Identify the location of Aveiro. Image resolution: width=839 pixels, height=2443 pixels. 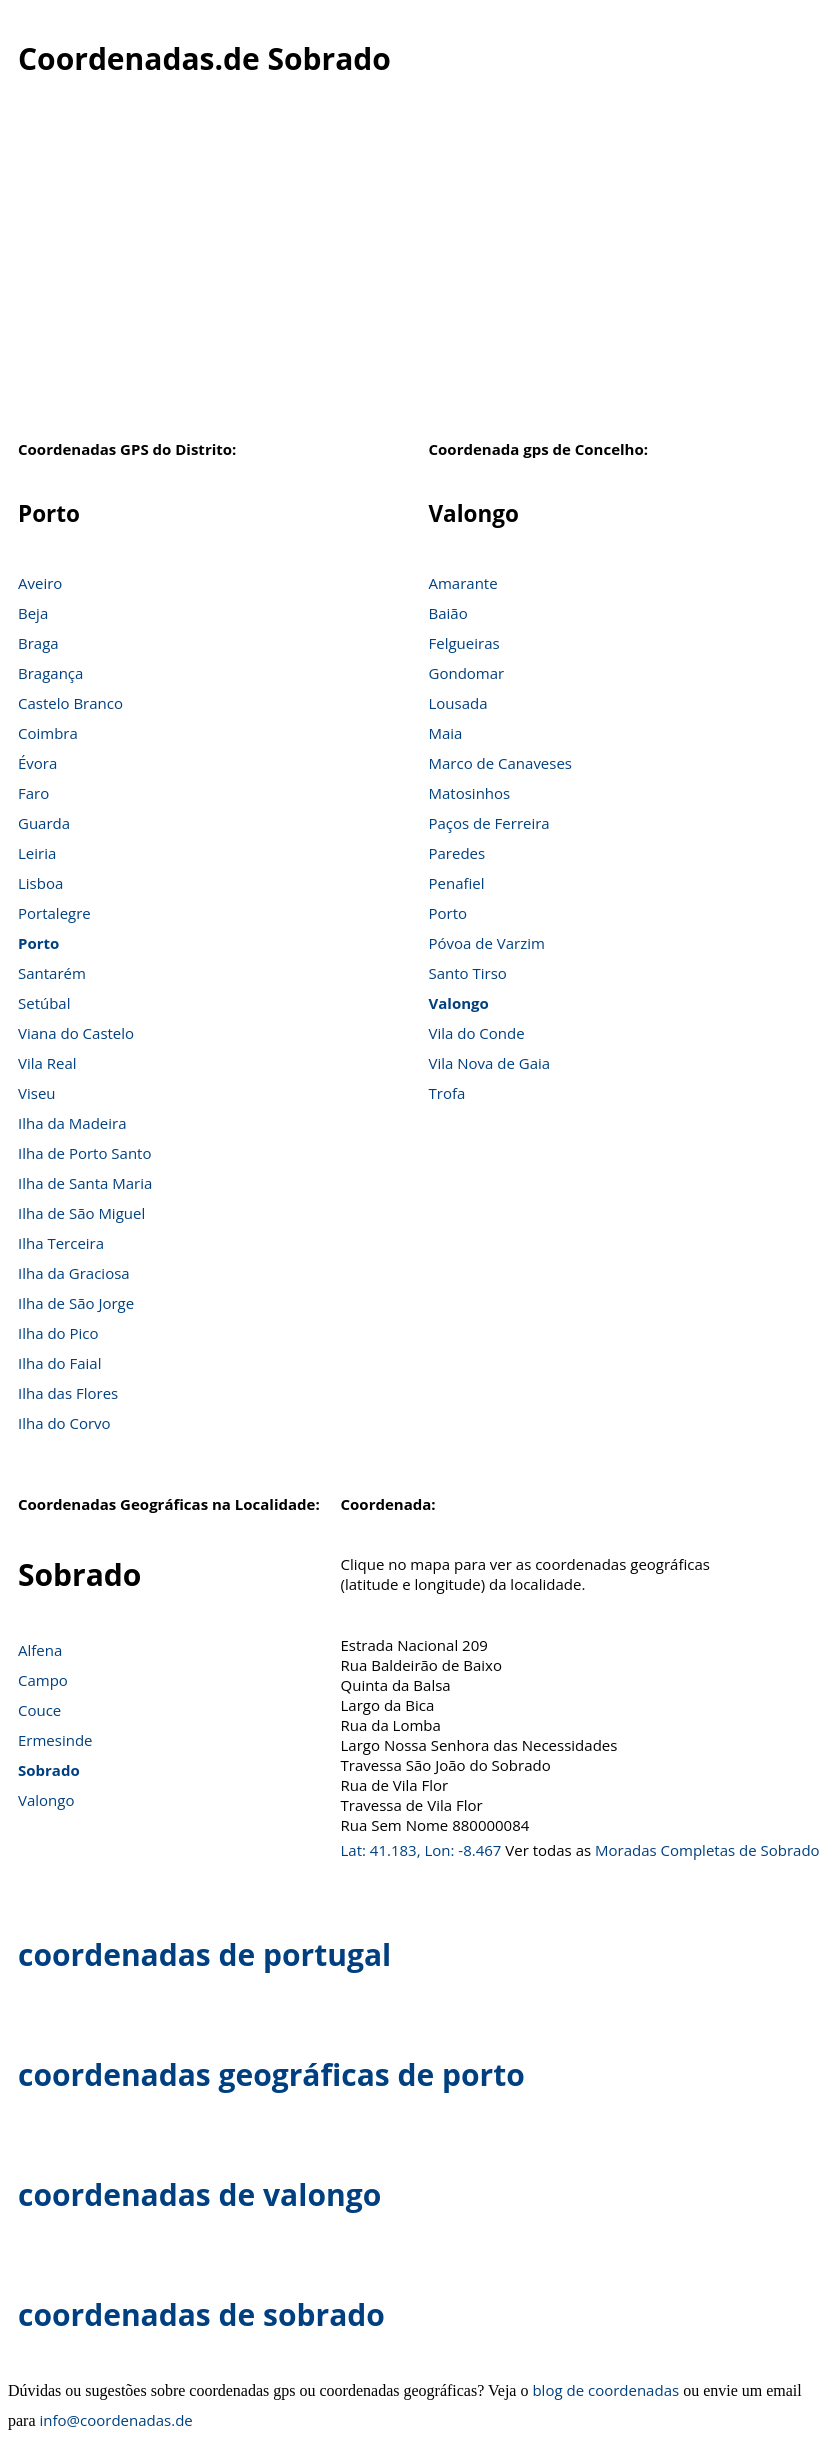
(40, 583).